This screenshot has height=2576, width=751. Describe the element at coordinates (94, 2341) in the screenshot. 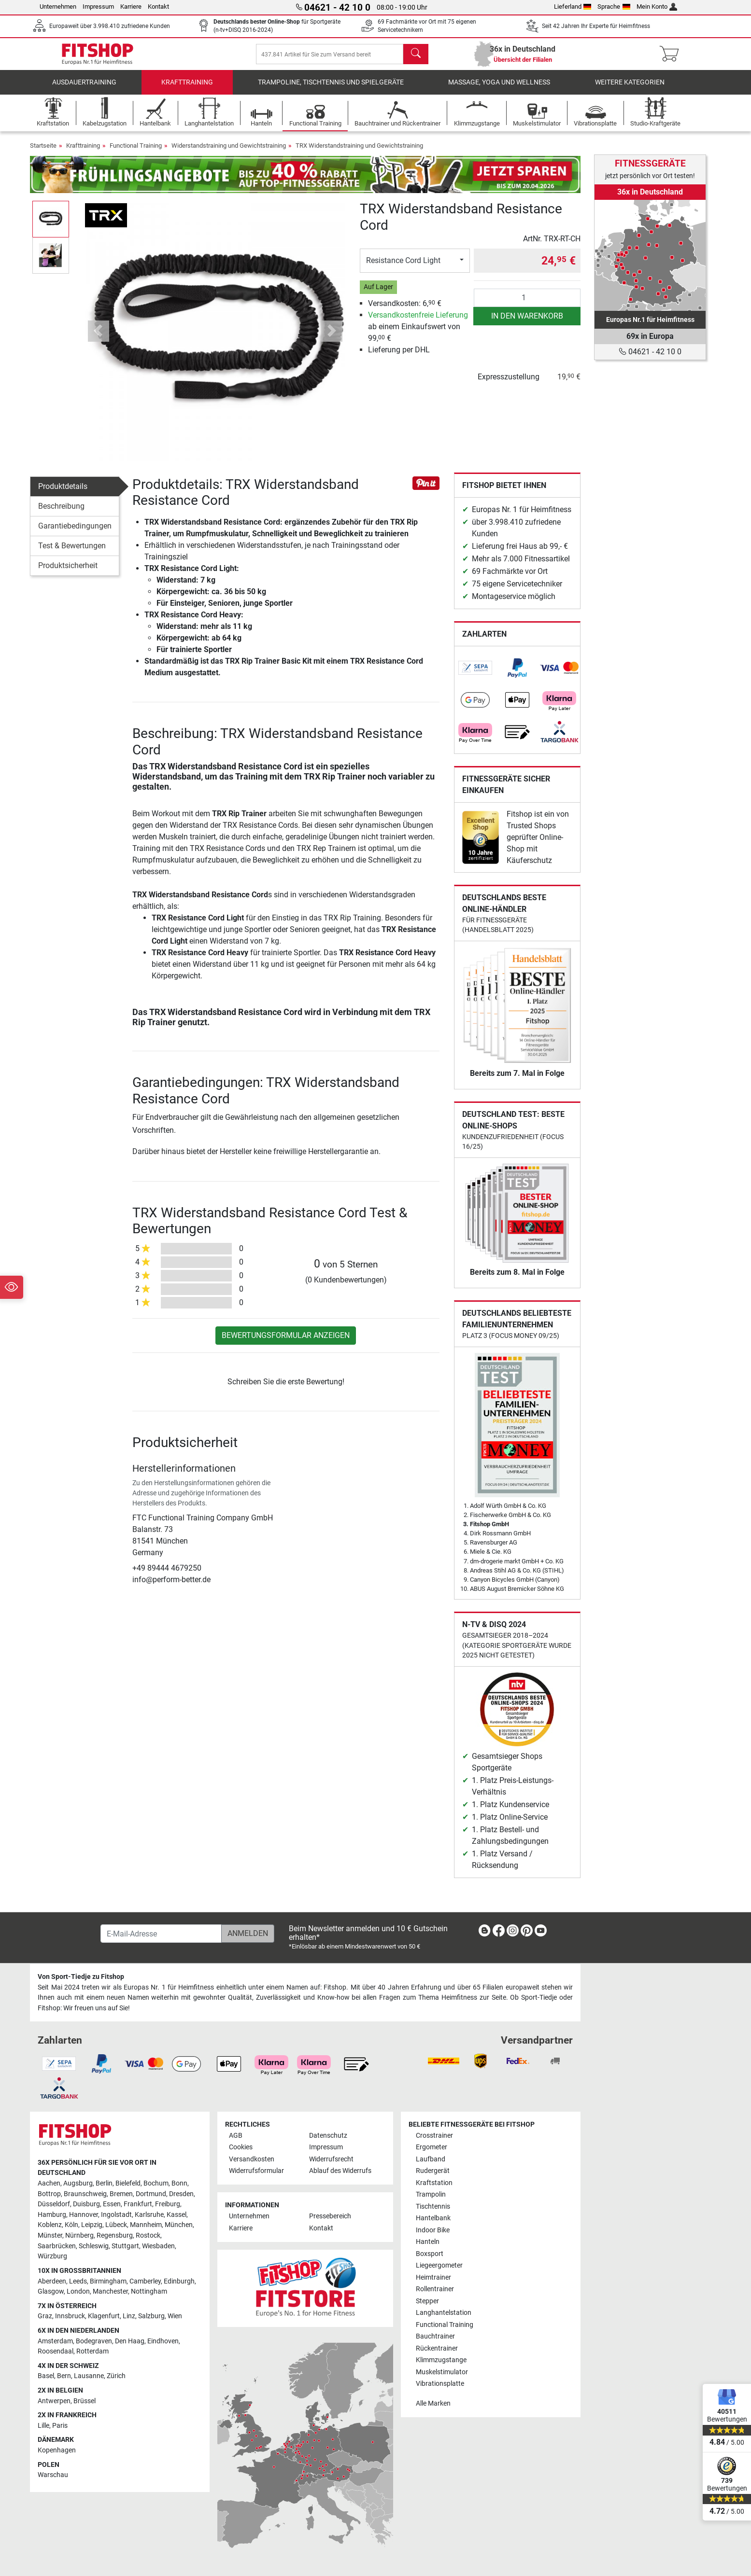

I see `Bodegraven [link]` at that location.